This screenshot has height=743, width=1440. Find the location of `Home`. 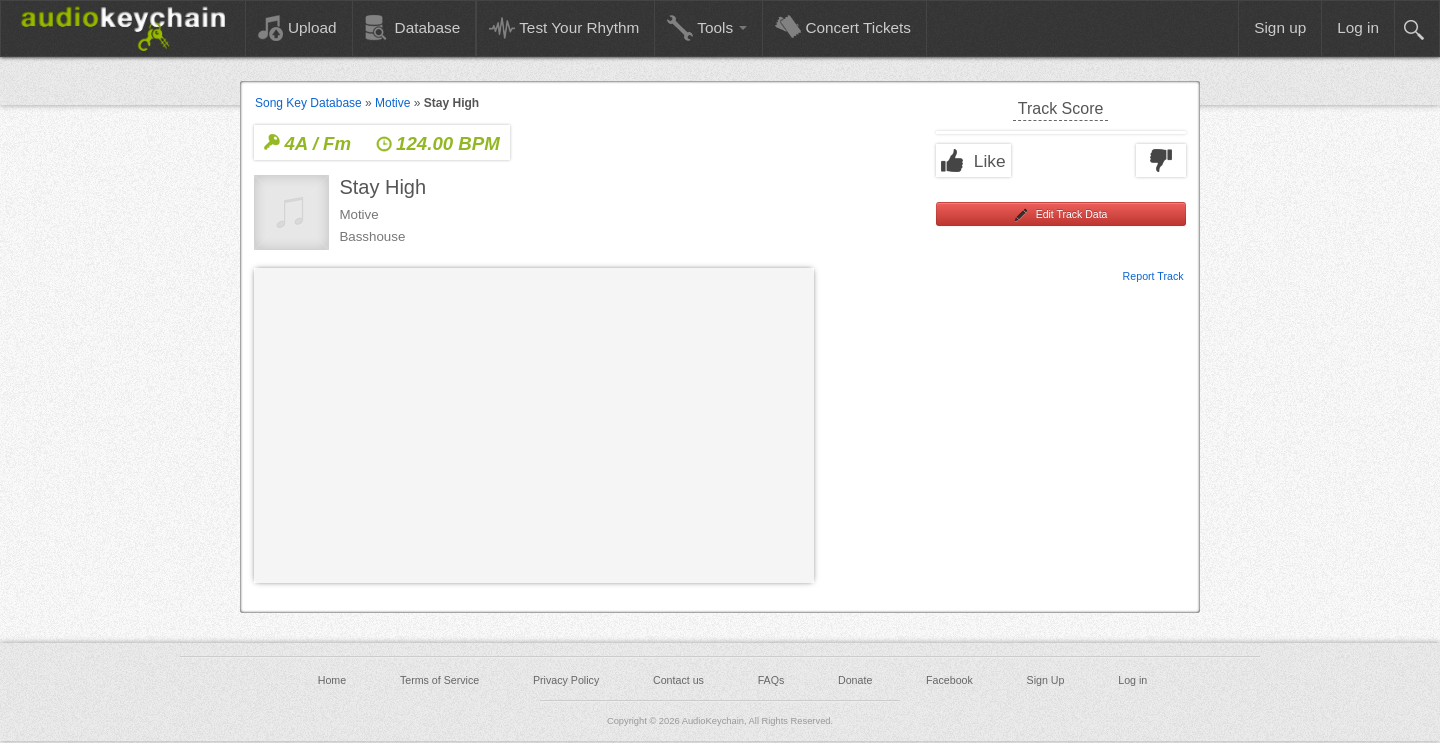

Home is located at coordinates (332, 680).